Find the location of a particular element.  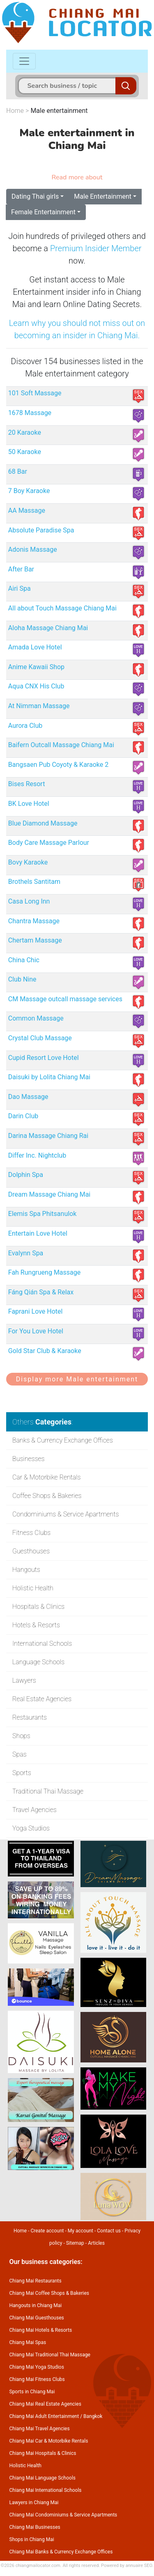

[Toggle navigation] is located at coordinates (24, 61).